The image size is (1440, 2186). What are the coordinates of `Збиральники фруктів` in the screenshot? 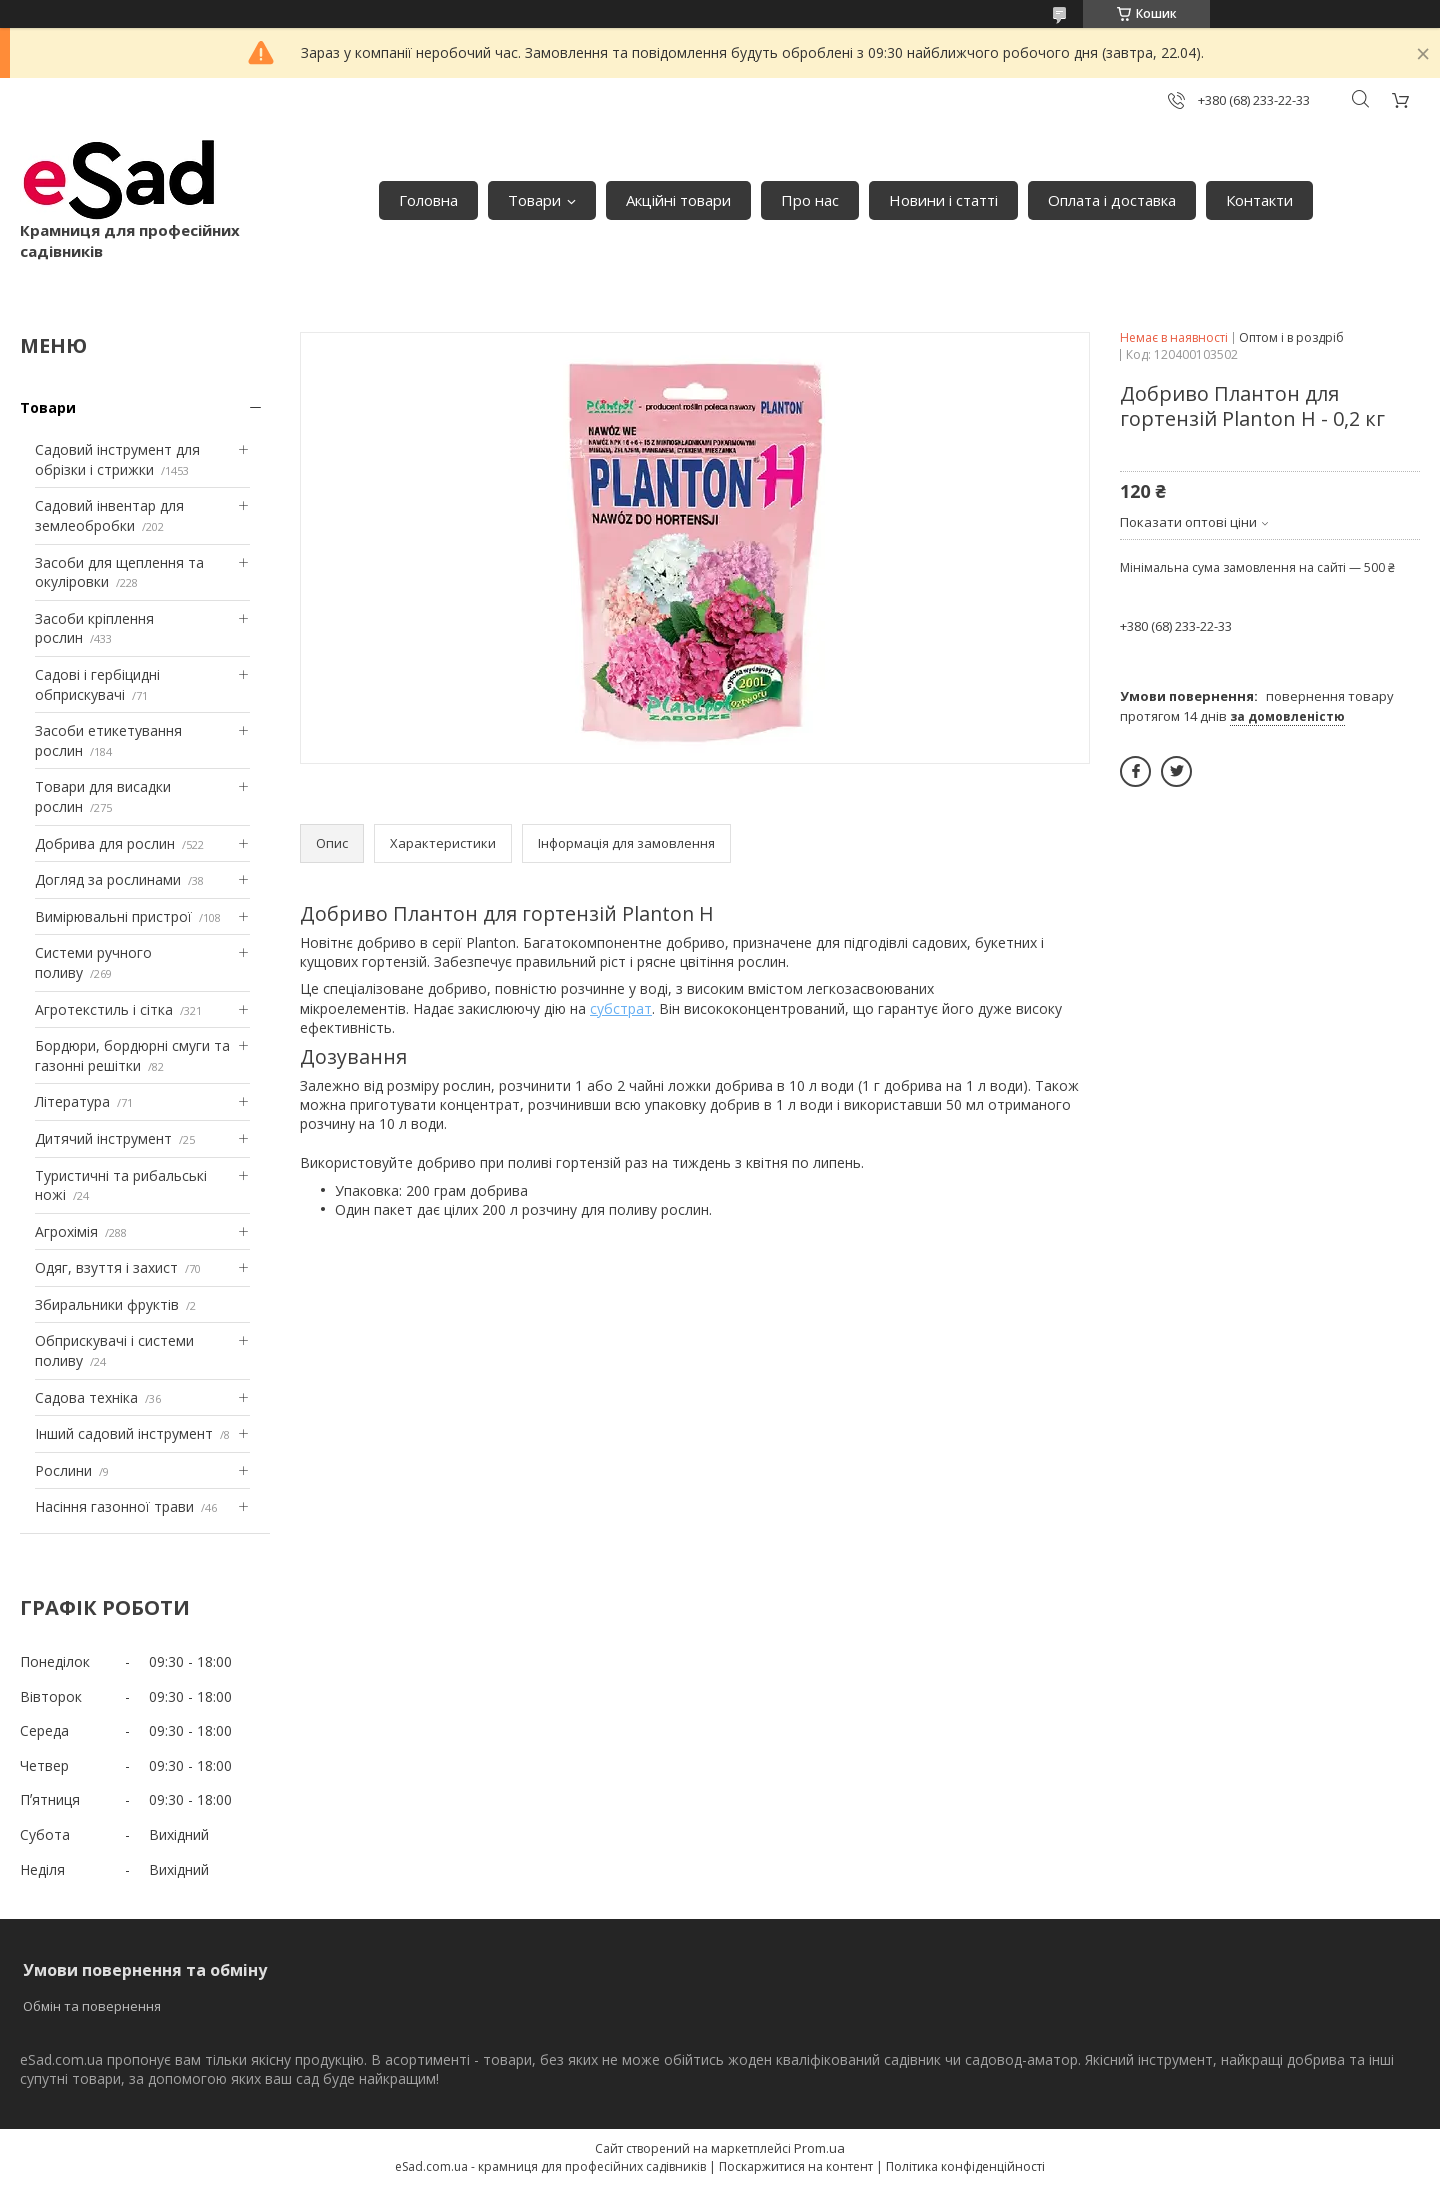 It's located at (107, 1304).